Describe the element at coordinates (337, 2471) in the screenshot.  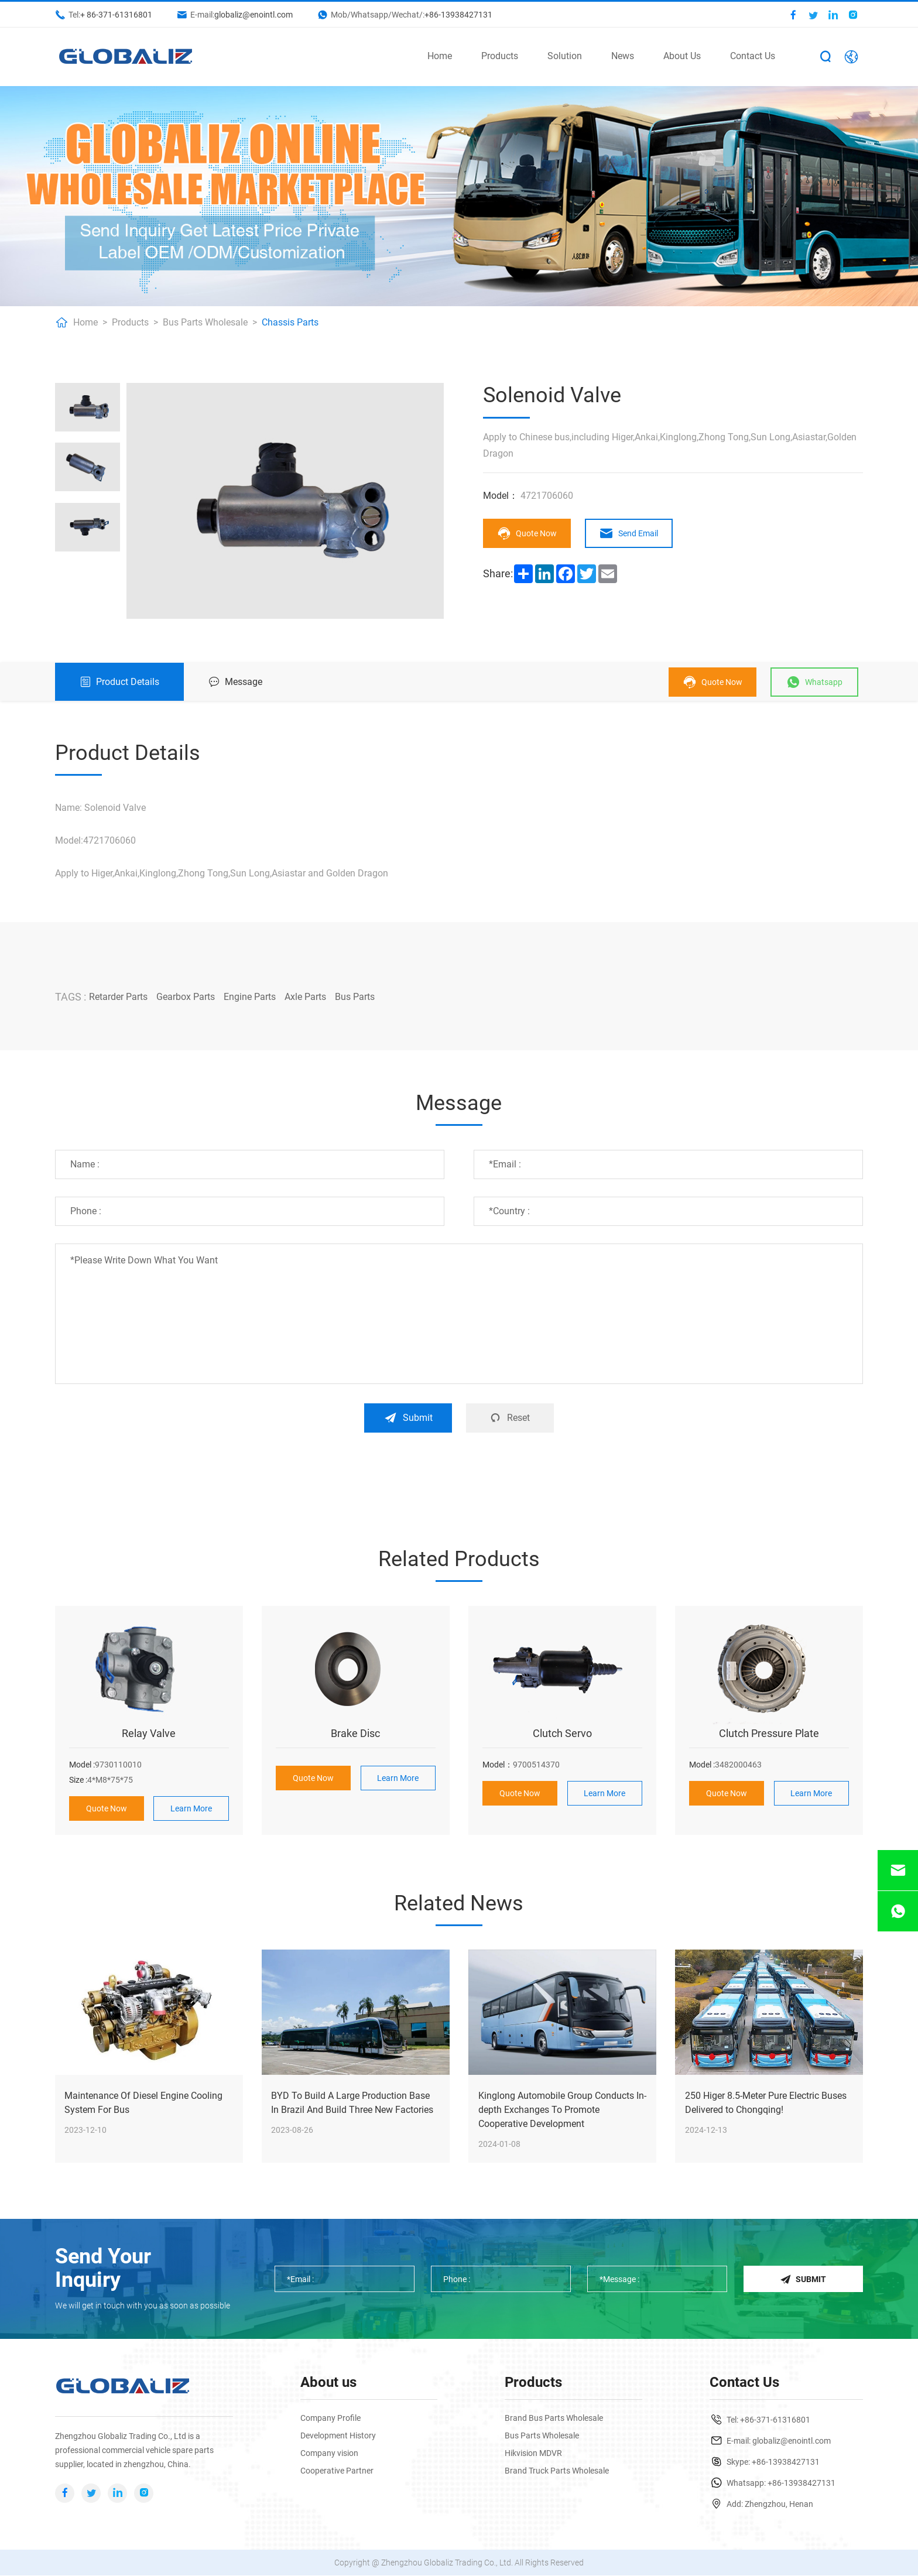
I see `Cooperative Partner` at that location.